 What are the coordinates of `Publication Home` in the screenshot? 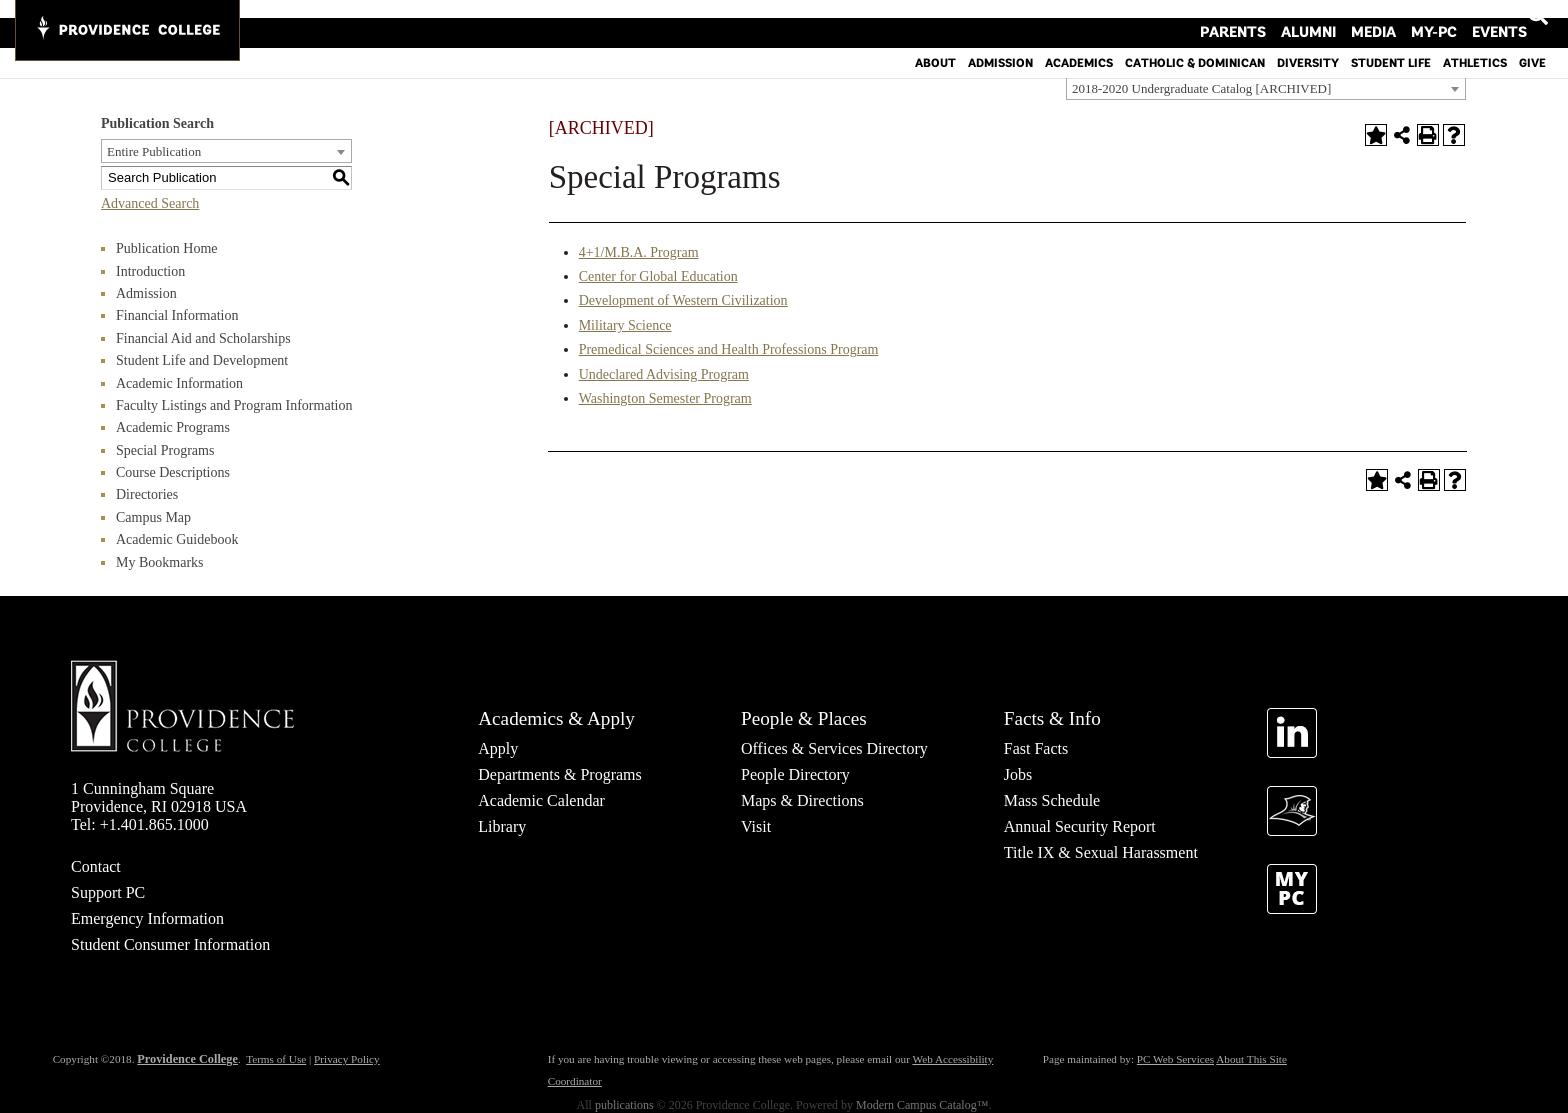 It's located at (167, 248).